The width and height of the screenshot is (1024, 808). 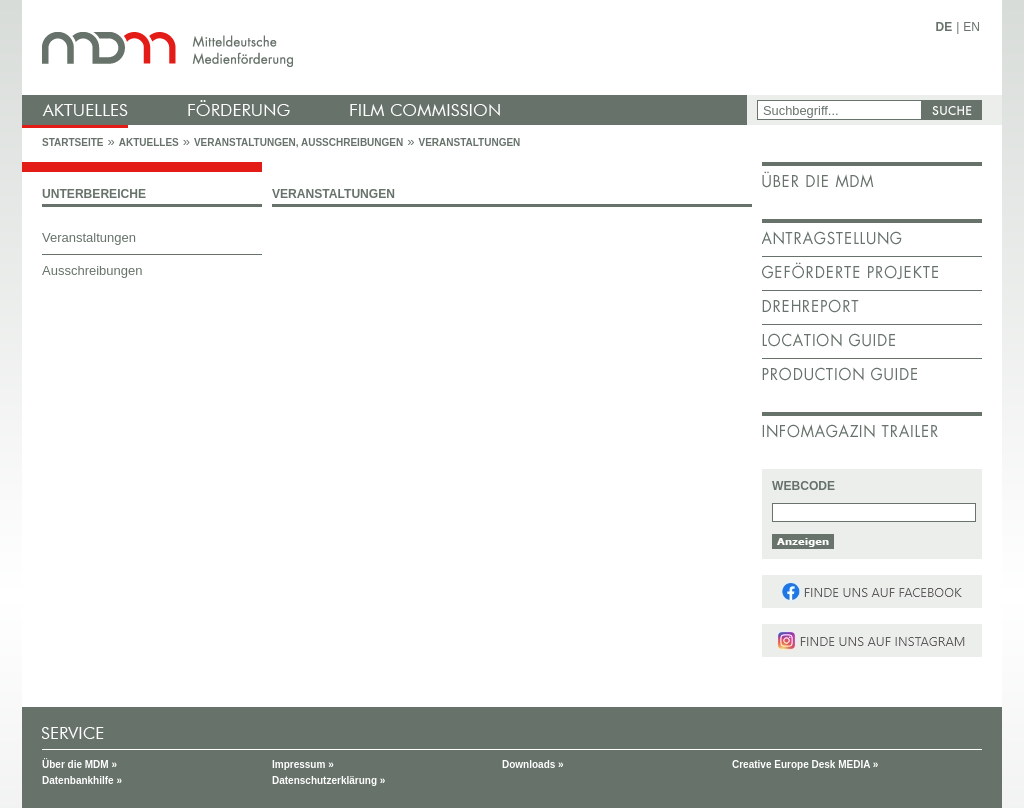 What do you see at coordinates (149, 142) in the screenshot?
I see `Aktuelles` at bounding box center [149, 142].